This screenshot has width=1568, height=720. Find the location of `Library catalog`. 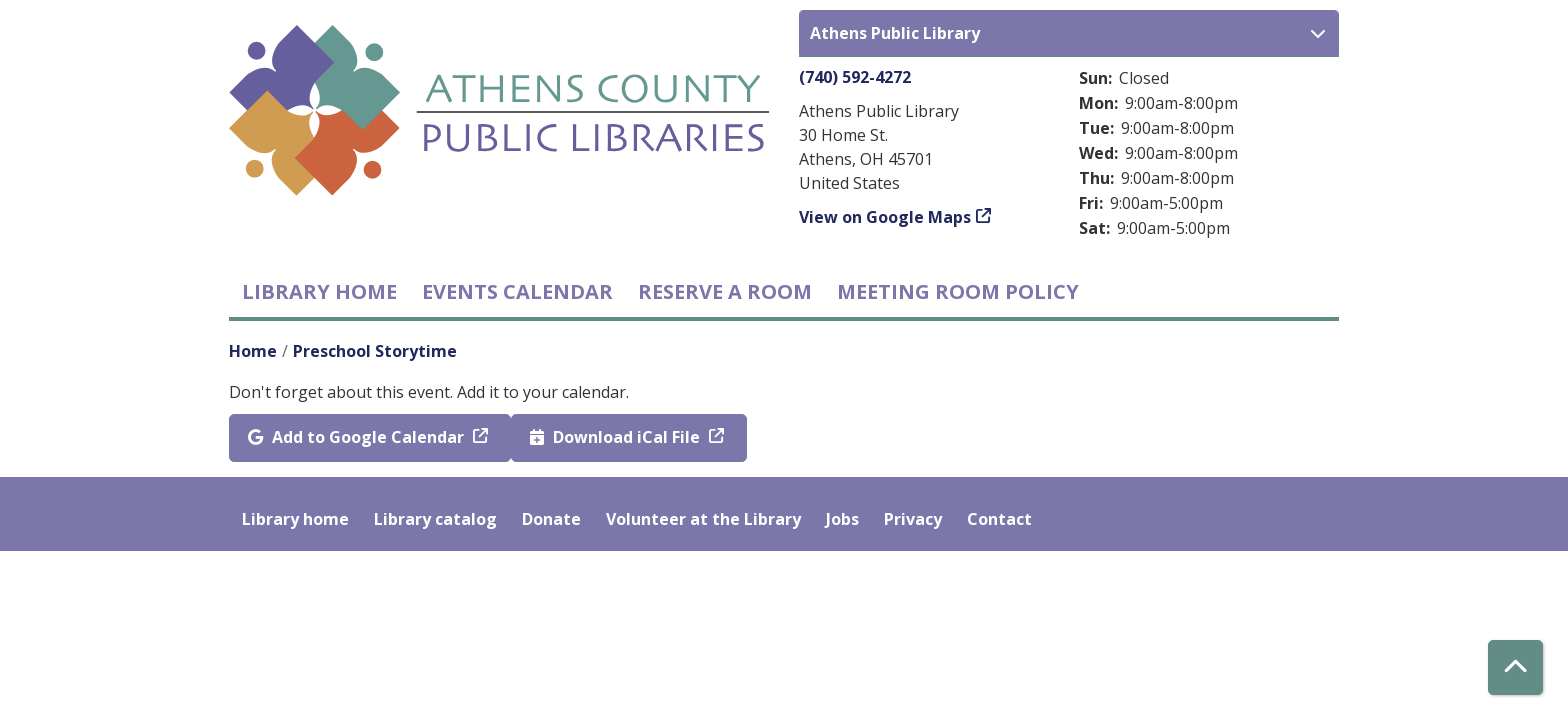

Library catalog is located at coordinates (435, 519).